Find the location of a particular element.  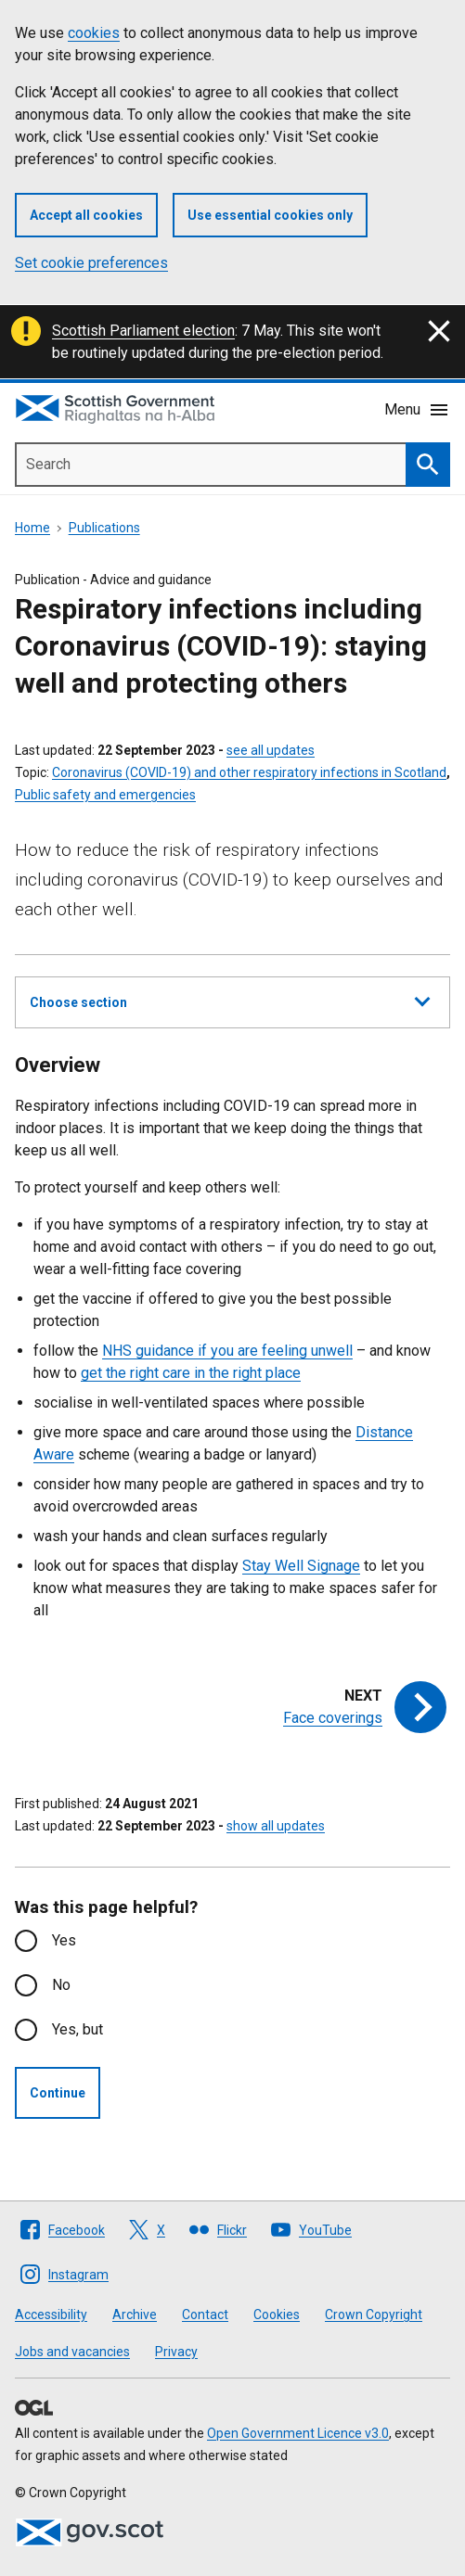

see all updates is located at coordinates (270, 750).